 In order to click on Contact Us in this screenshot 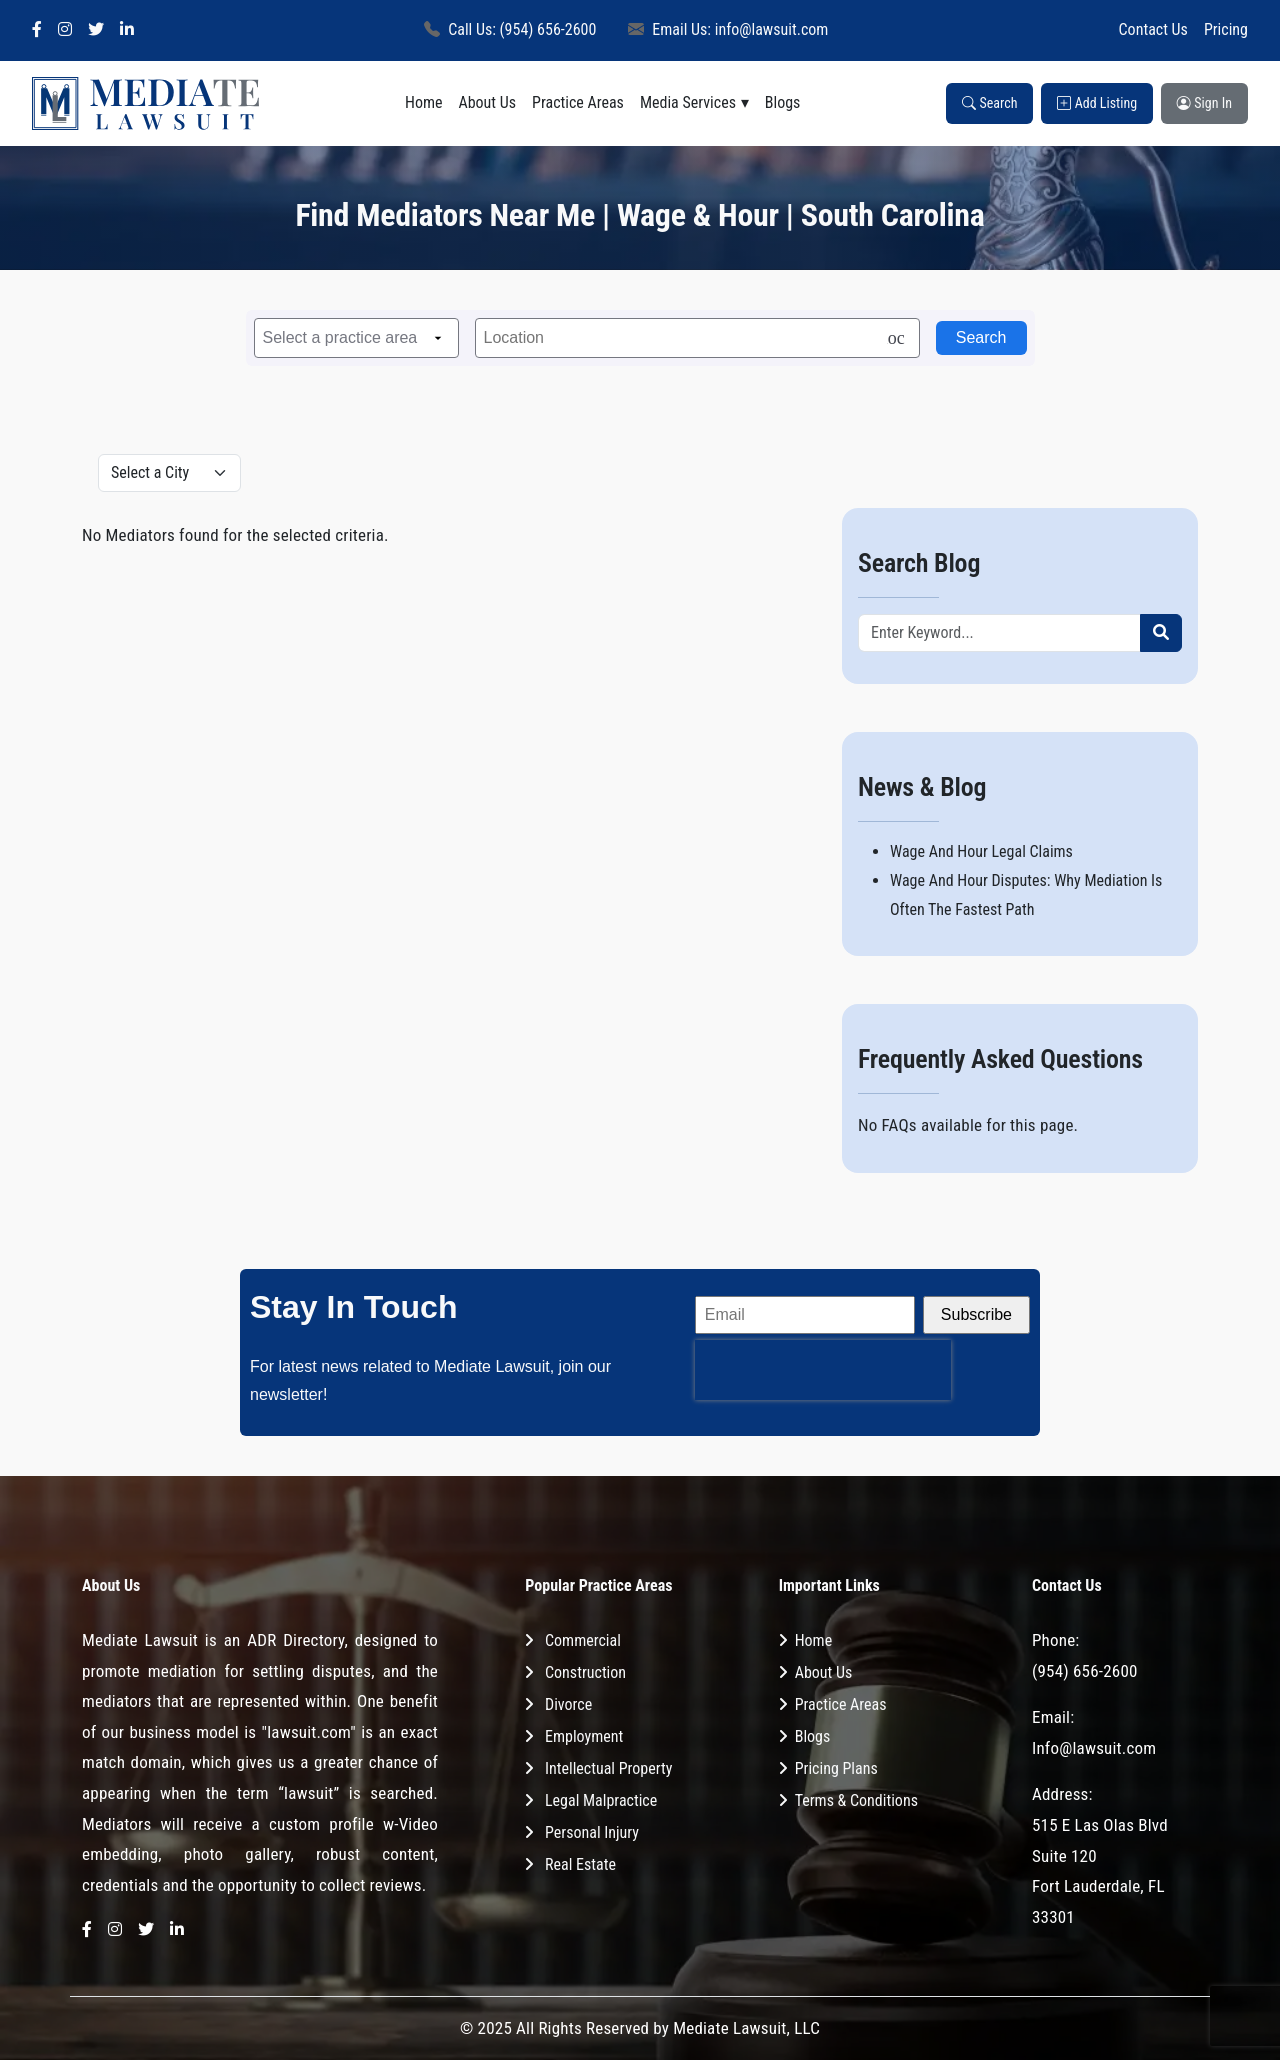, I will do `click(1153, 29)`.